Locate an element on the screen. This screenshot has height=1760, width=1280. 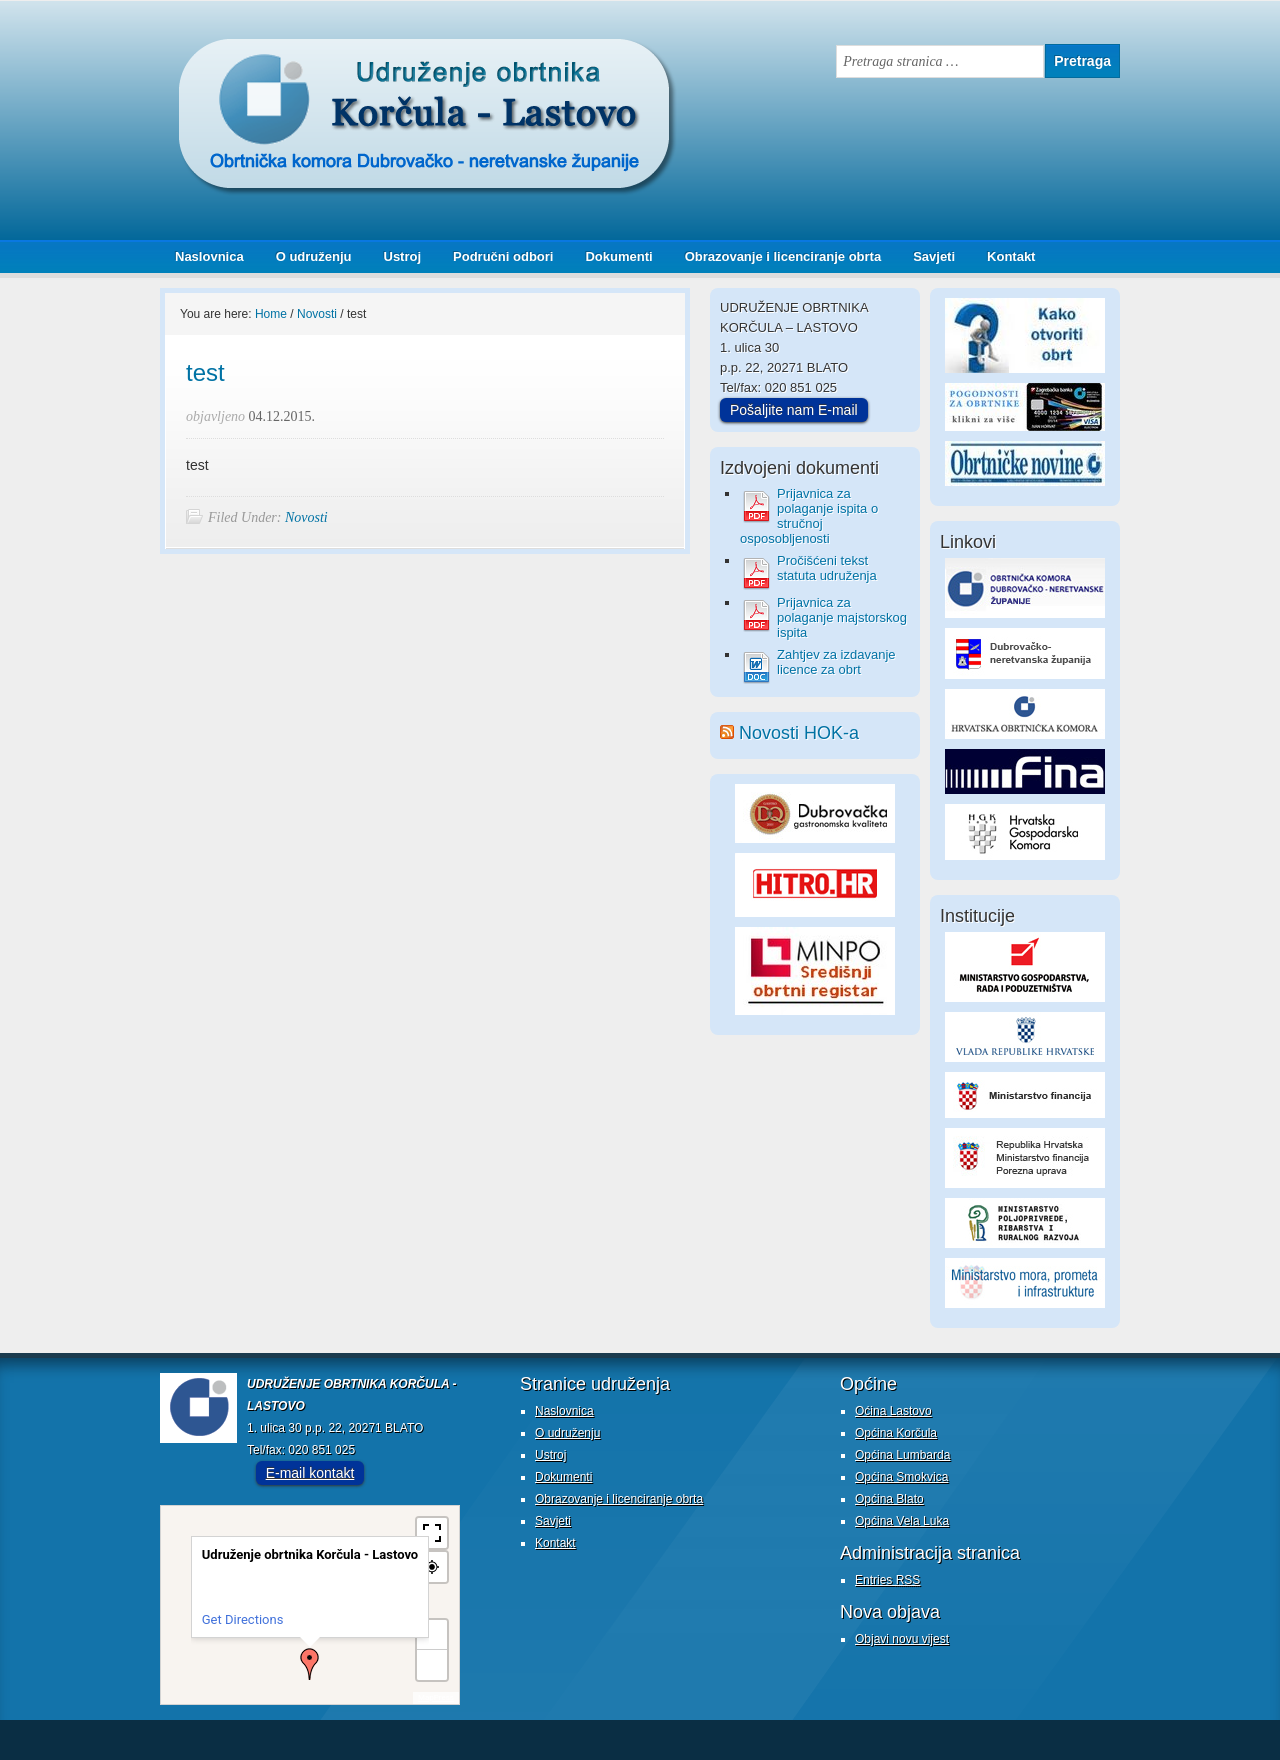
MapPress is located at coordinates (436, 1697).